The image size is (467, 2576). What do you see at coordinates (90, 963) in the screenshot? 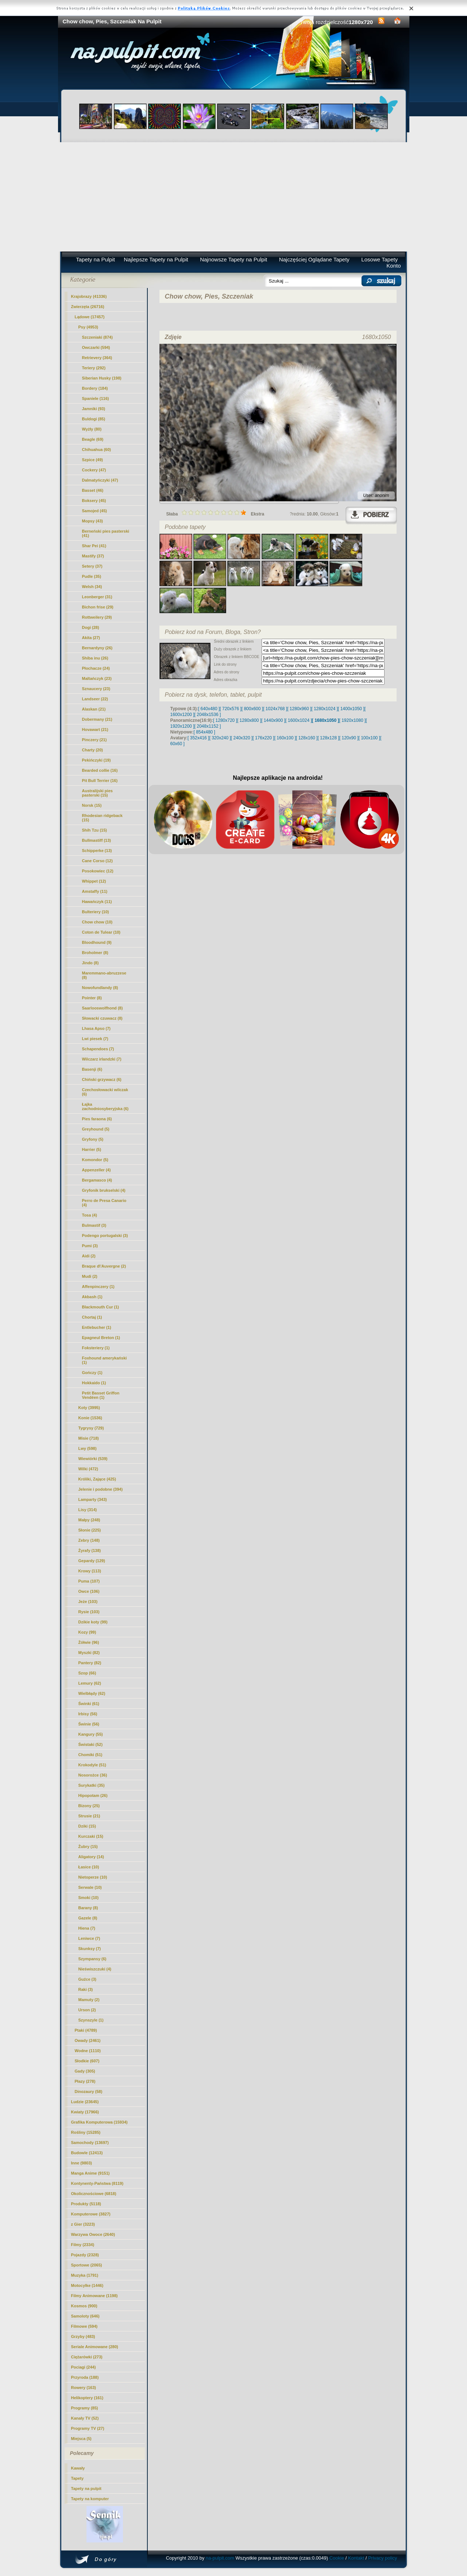
I see `Jindo (8)` at bounding box center [90, 963].